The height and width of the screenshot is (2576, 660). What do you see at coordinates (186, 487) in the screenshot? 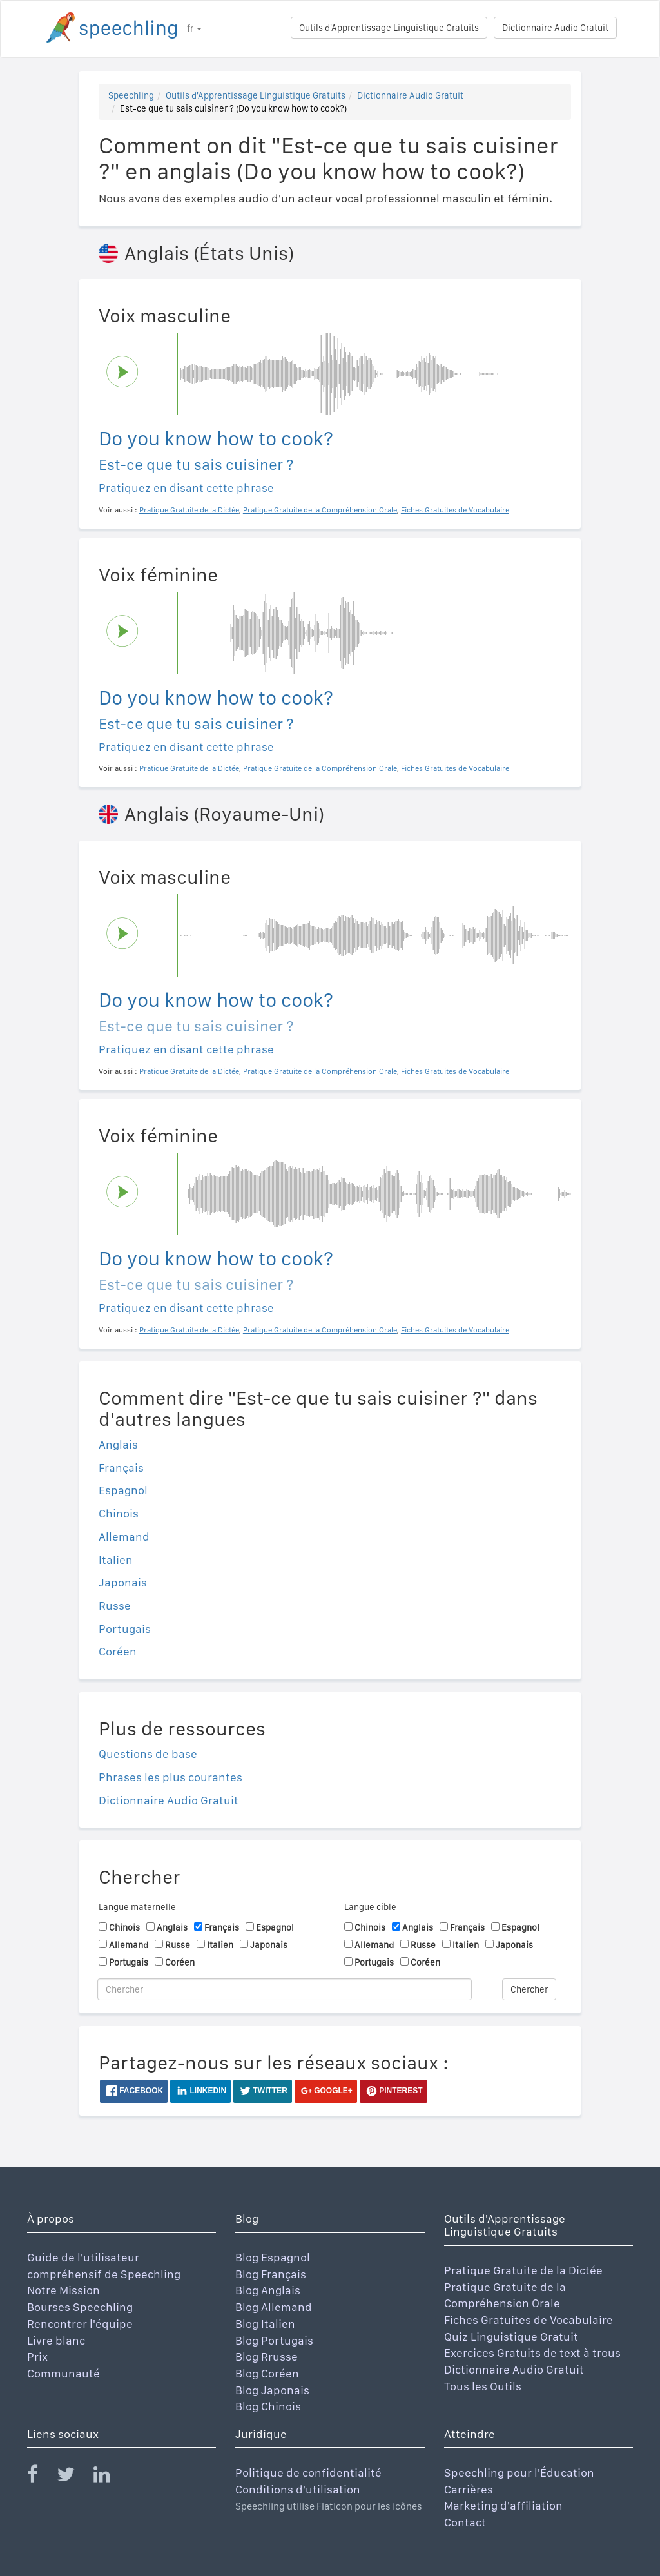
I see `Pratiquez en disant cette phrase` at bounding box center [186, 487].